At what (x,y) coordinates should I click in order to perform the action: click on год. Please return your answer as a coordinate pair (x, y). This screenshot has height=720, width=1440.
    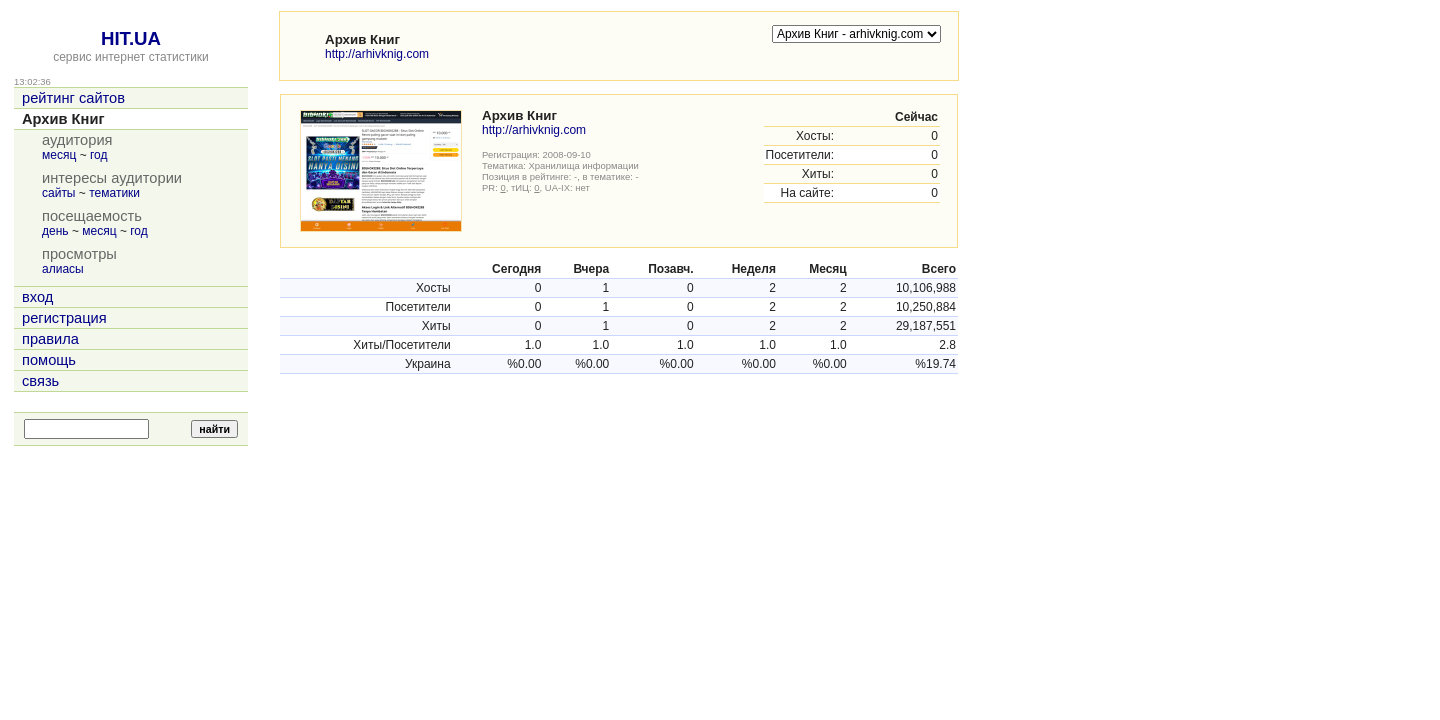
    Looking at the image, I should click on (99, 155).